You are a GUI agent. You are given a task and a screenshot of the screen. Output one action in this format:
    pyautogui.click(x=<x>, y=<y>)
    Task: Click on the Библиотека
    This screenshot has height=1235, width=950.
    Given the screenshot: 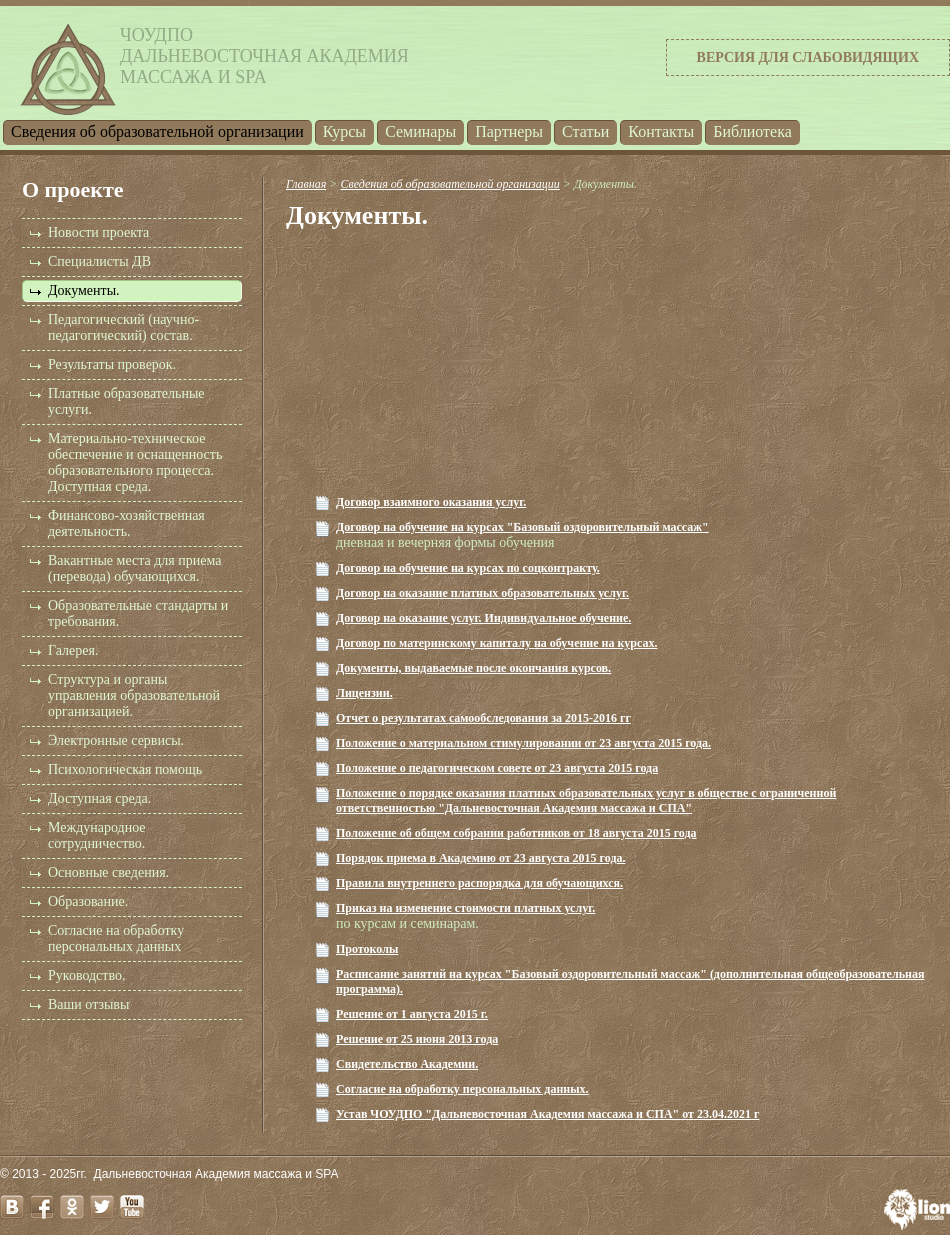 What is the action you would take?
    pyautogui.click(x=752, y=131)
    